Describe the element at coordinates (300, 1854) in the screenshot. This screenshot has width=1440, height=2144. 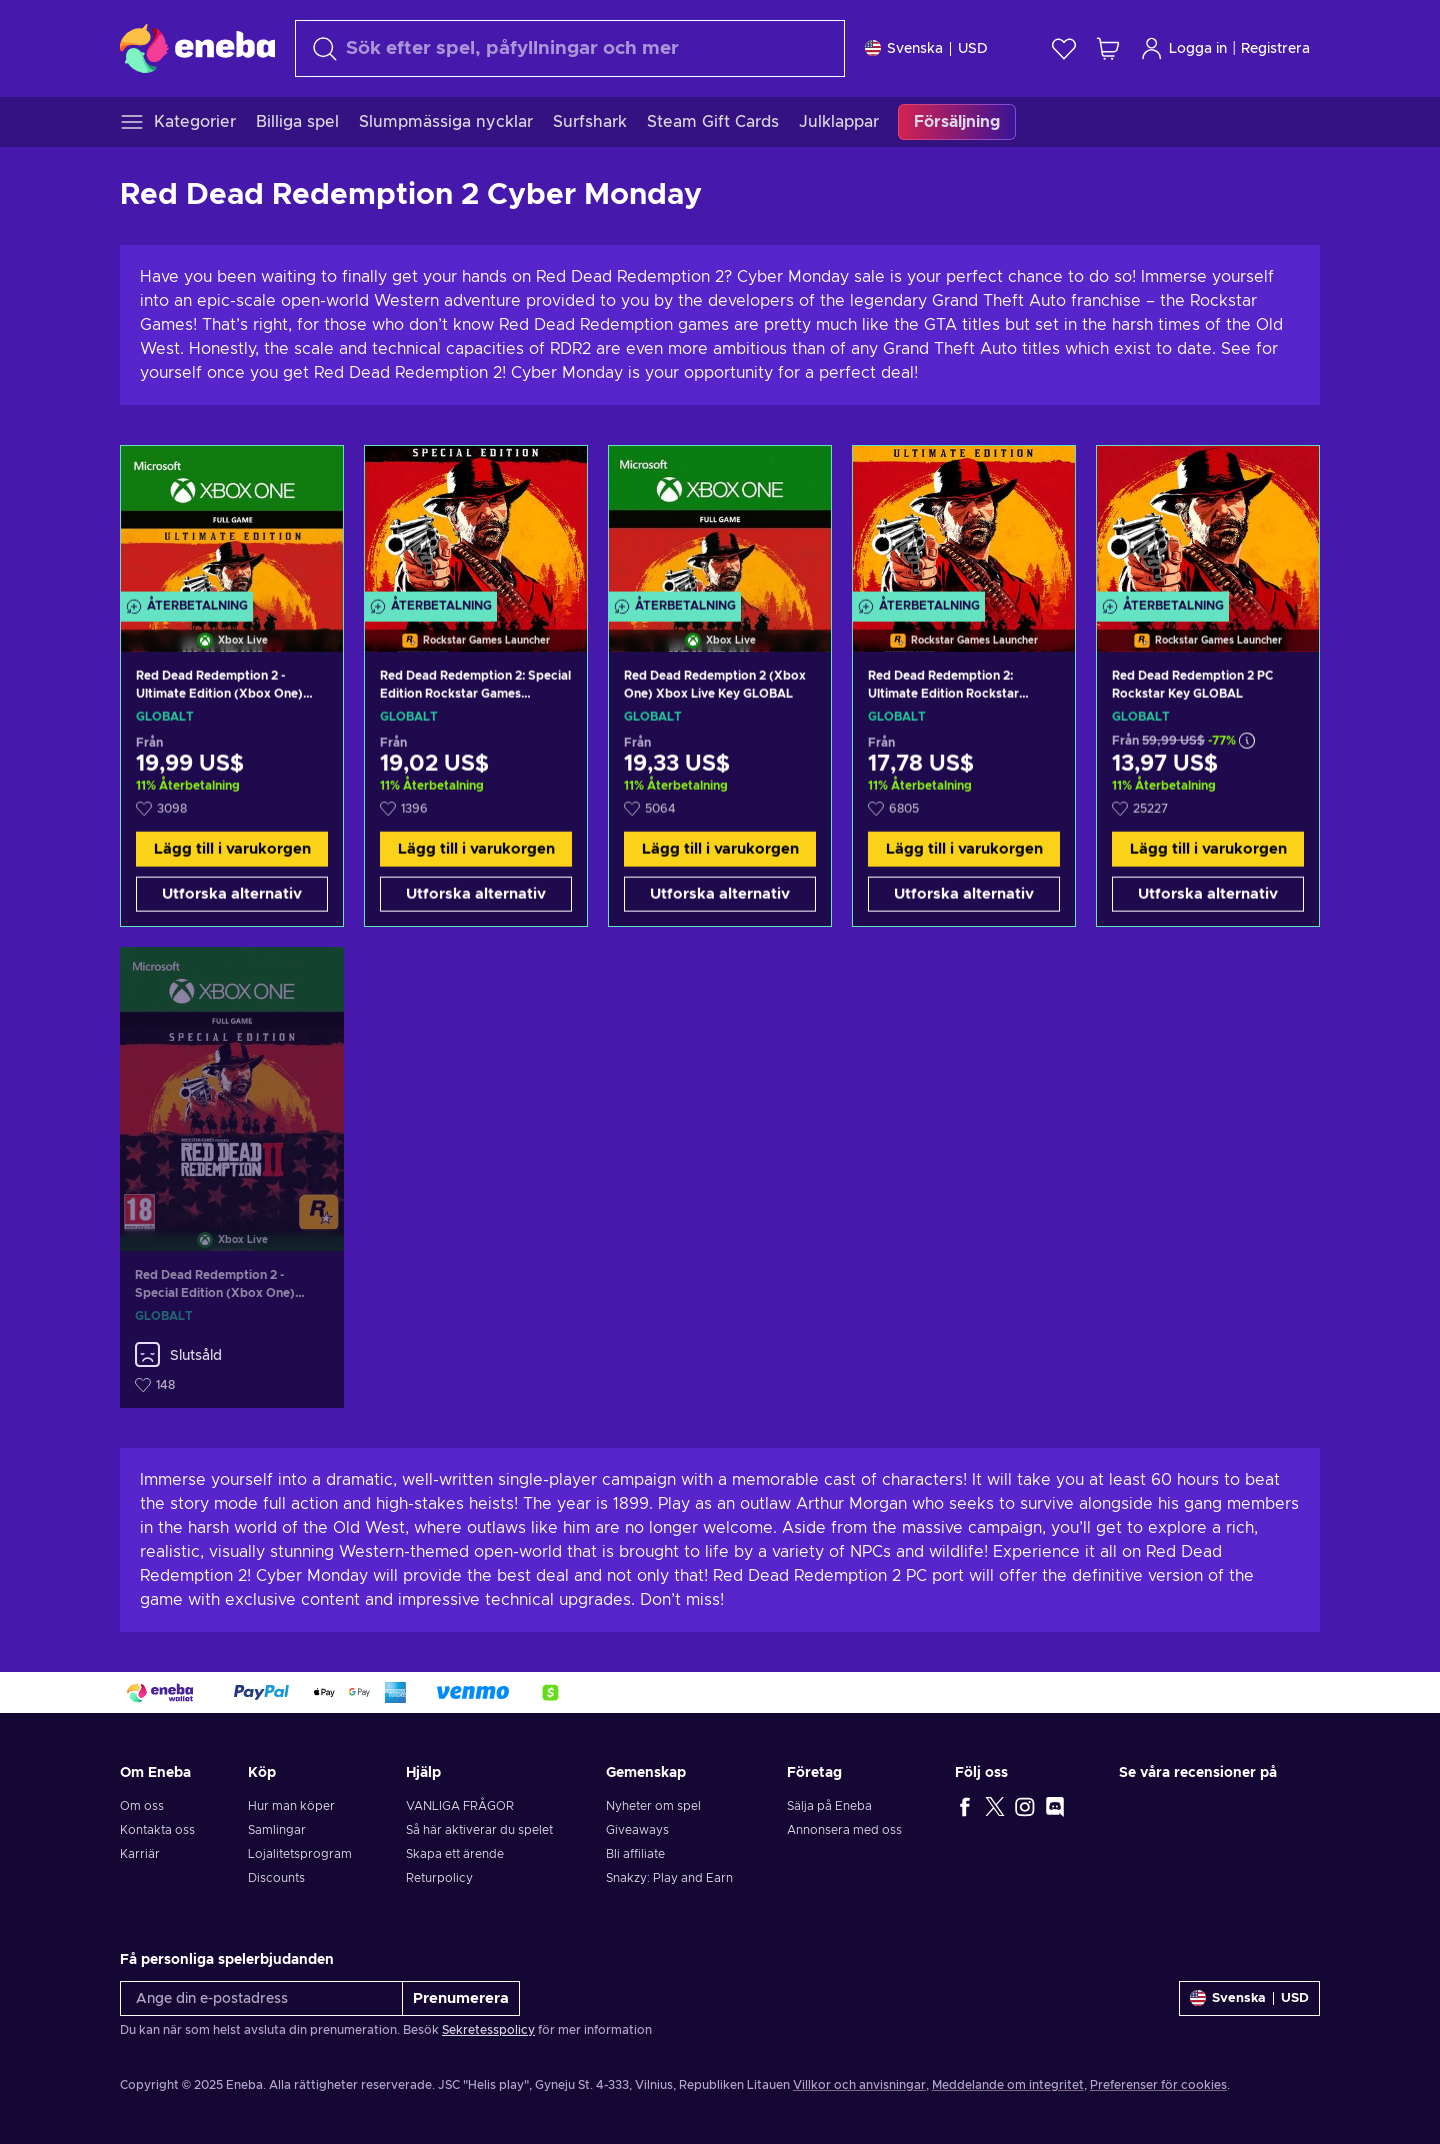
I see `Lojalitetsprogram` at that location.